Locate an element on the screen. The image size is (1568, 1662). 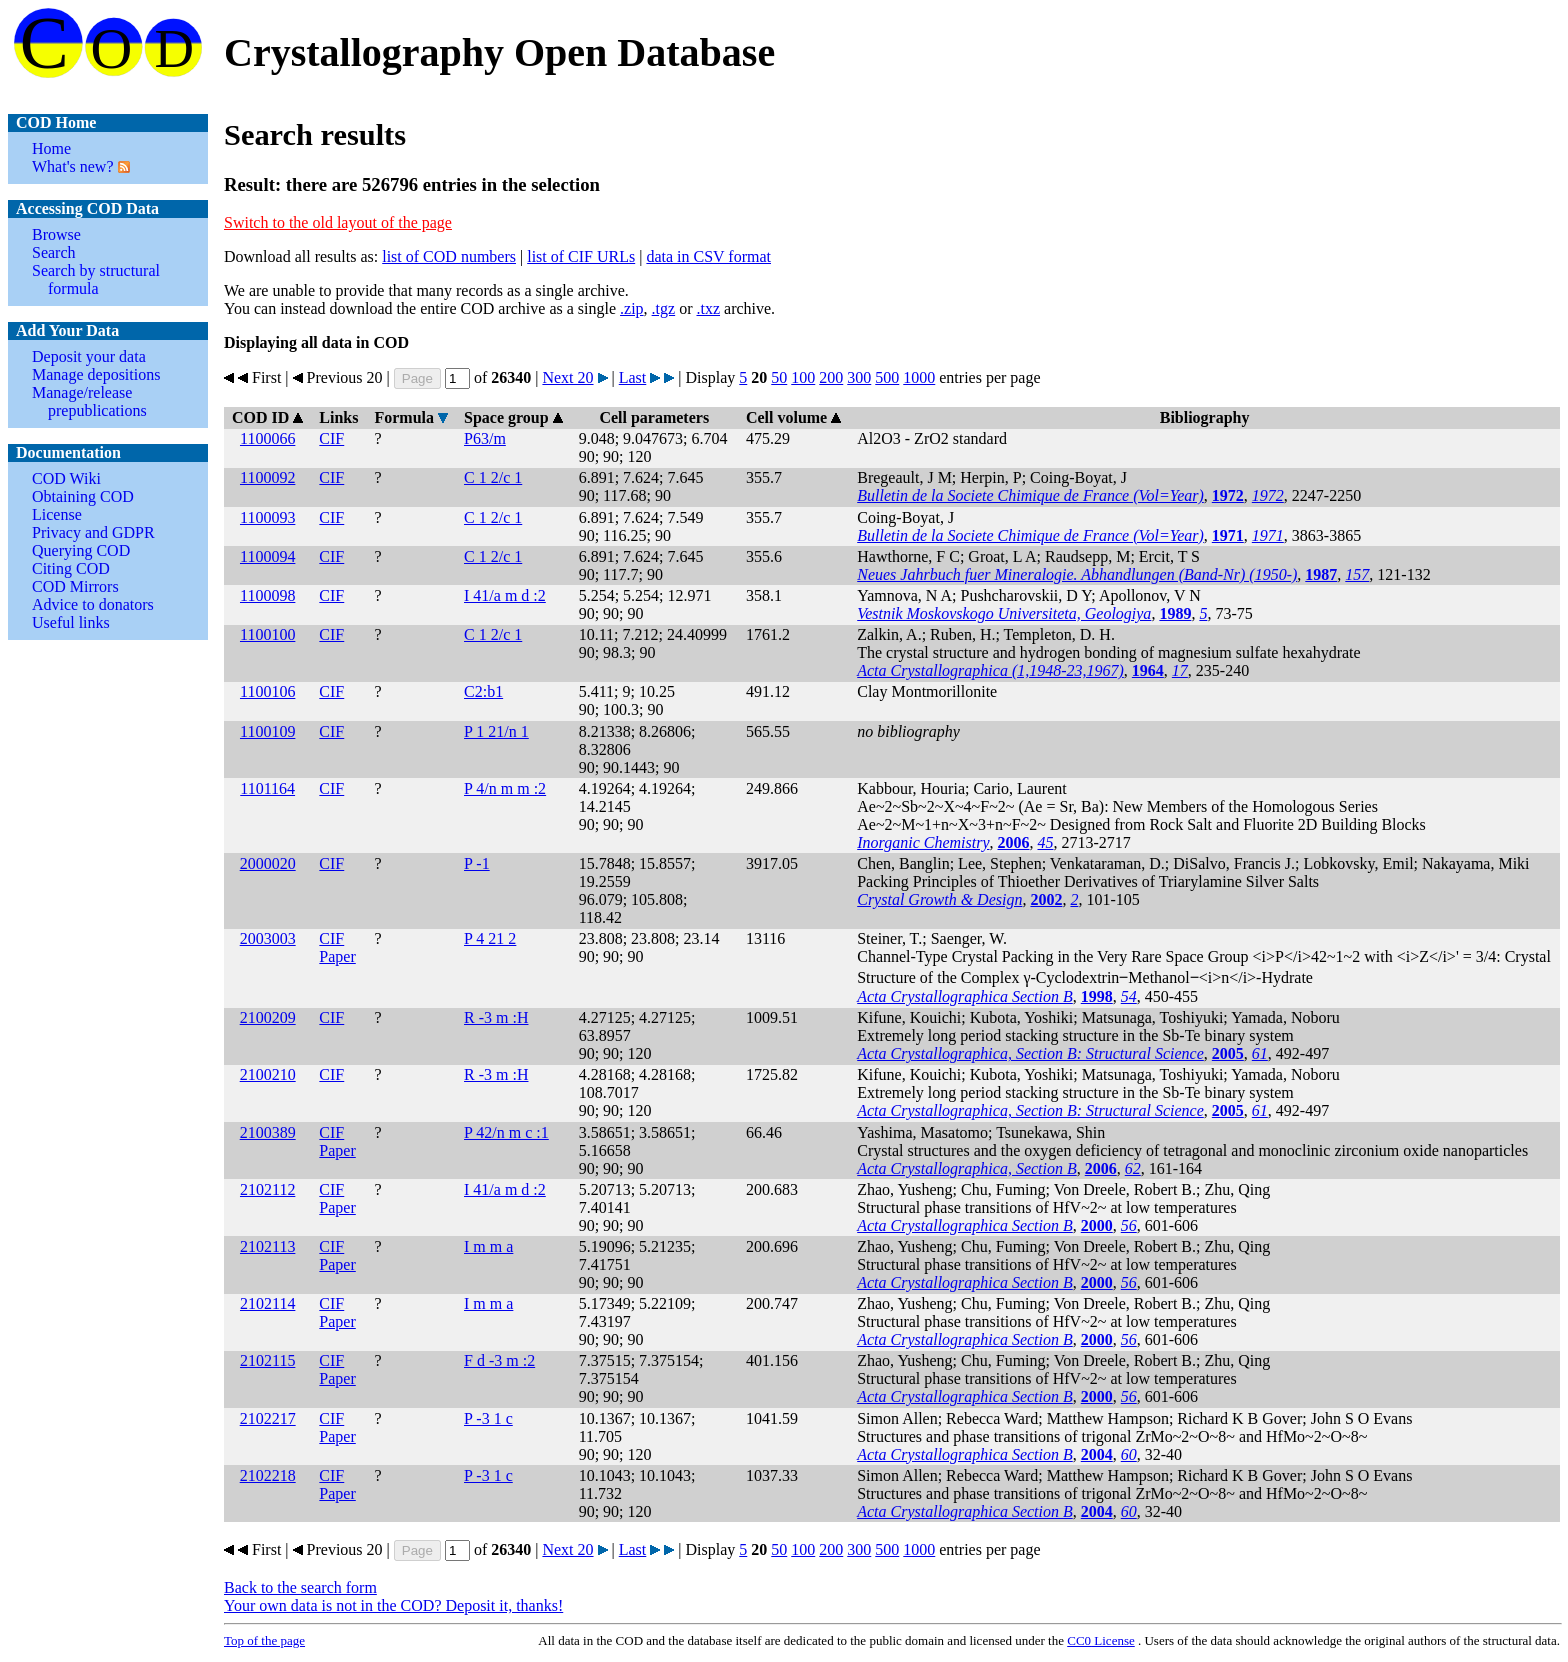
CIF is located at coordinates (331, 438).